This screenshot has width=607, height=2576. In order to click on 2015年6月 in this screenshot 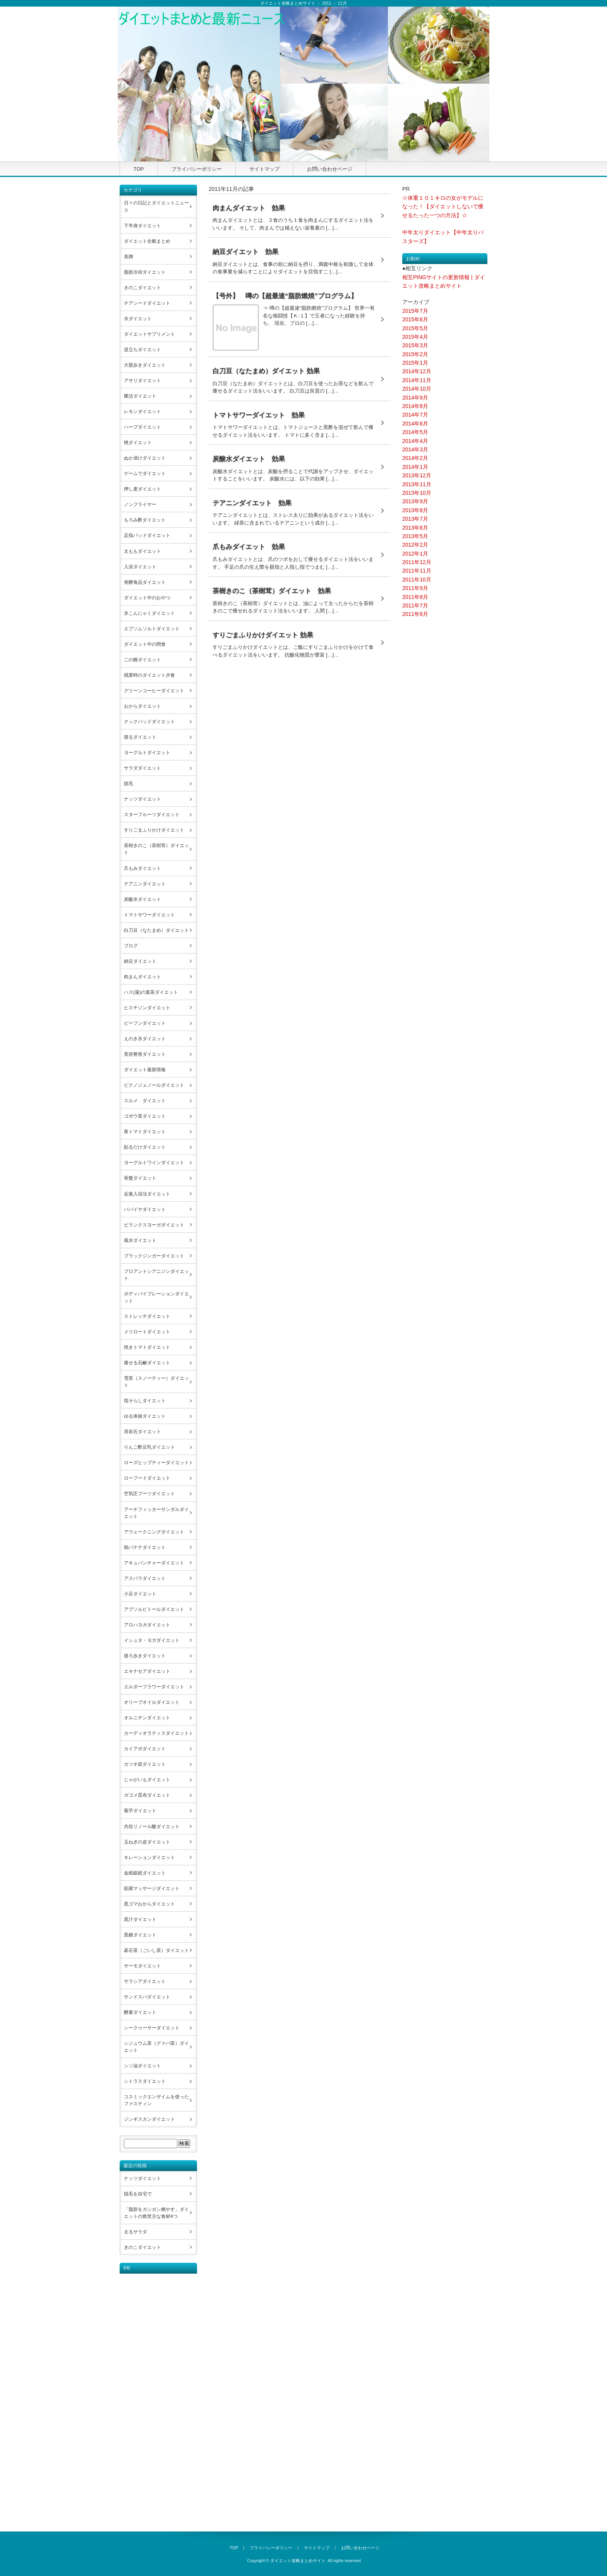, I will do `click(415, 319)`.